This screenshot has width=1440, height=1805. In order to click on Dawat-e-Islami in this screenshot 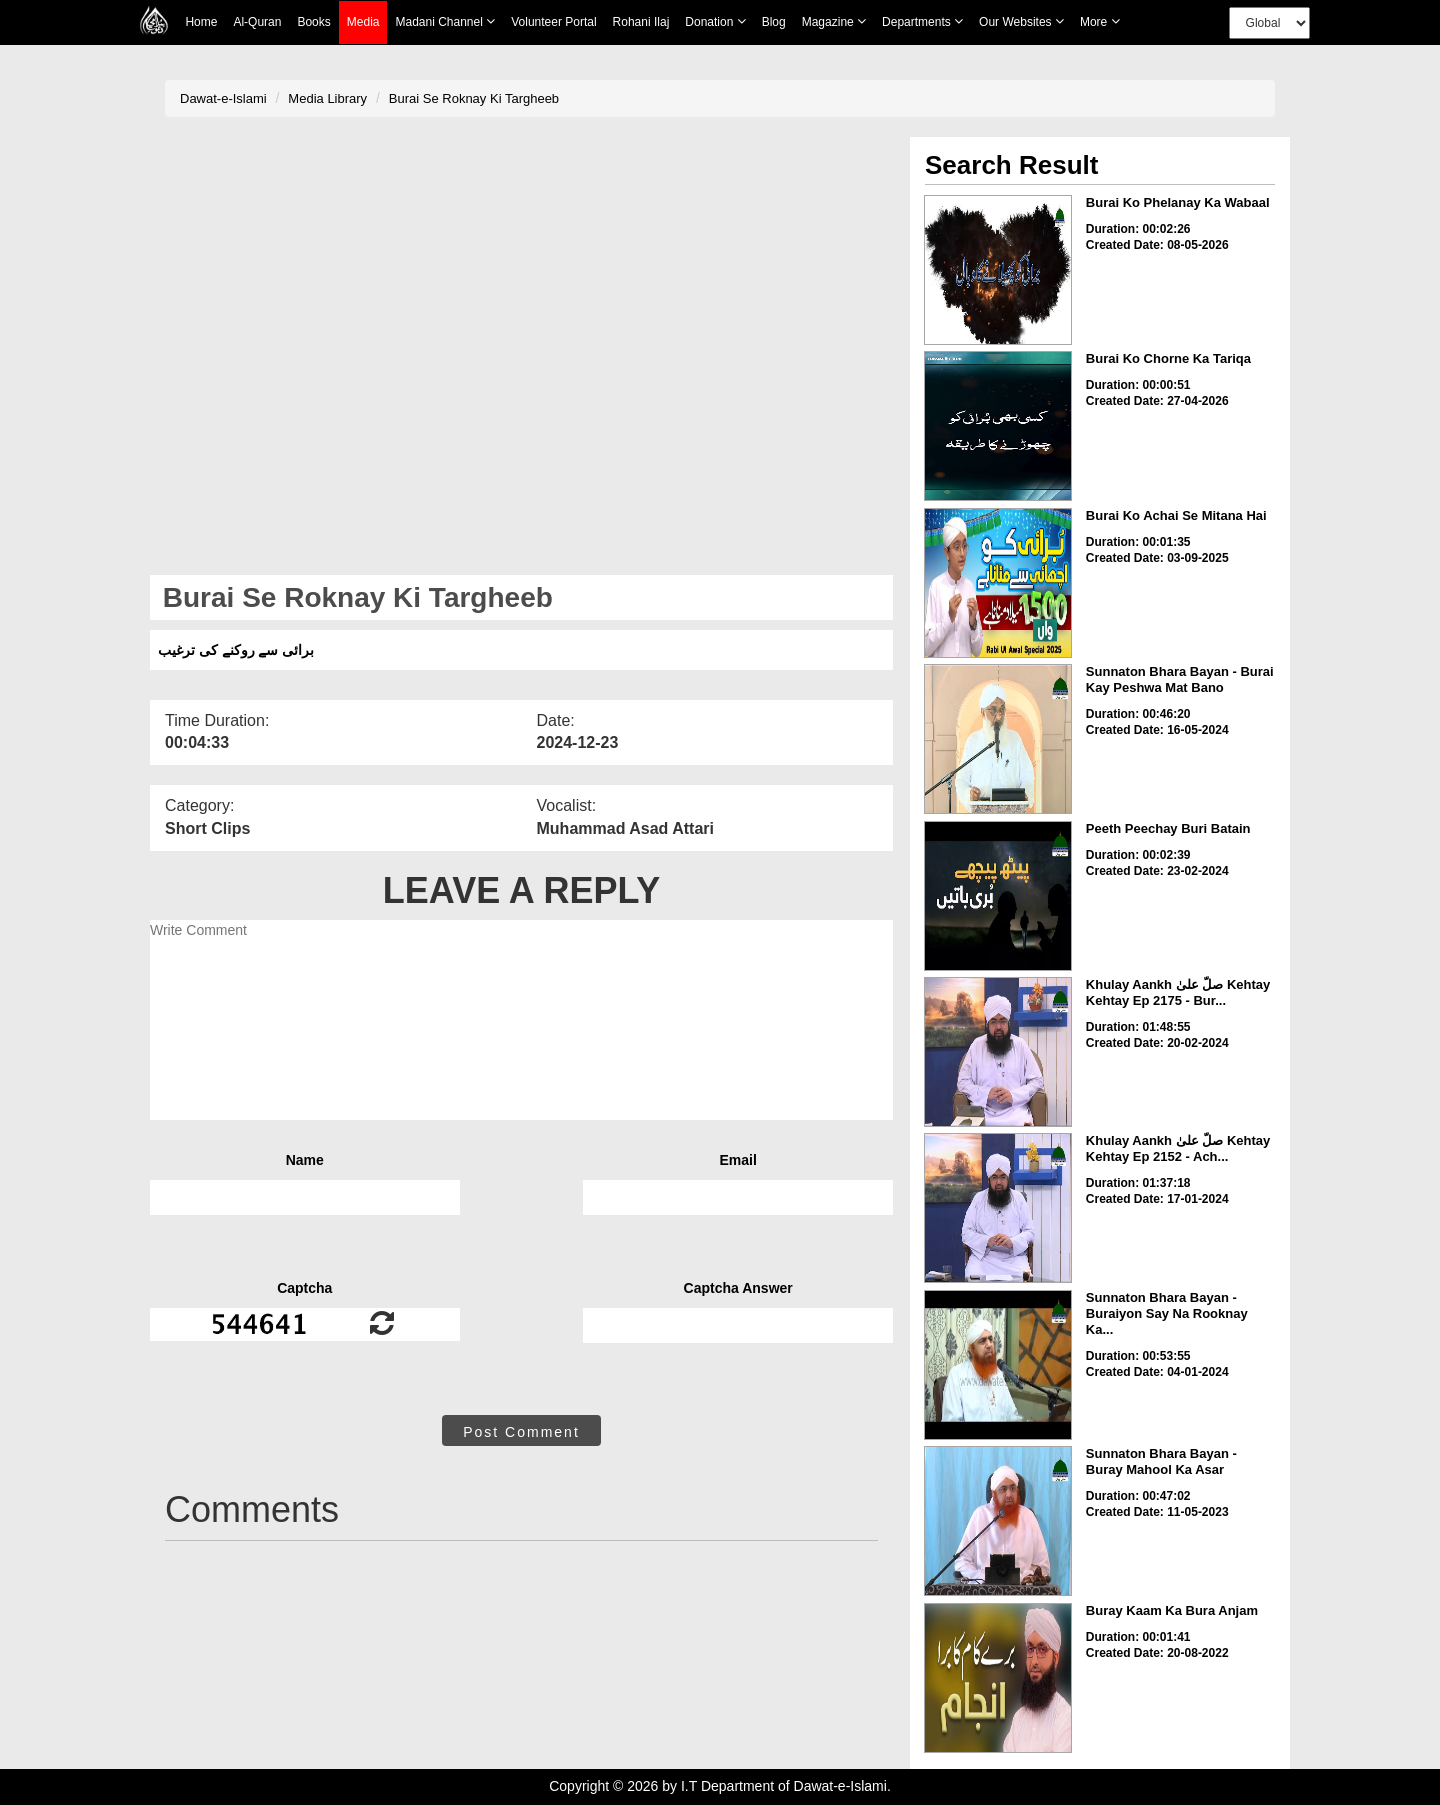, I will do `click(223, 98)`.